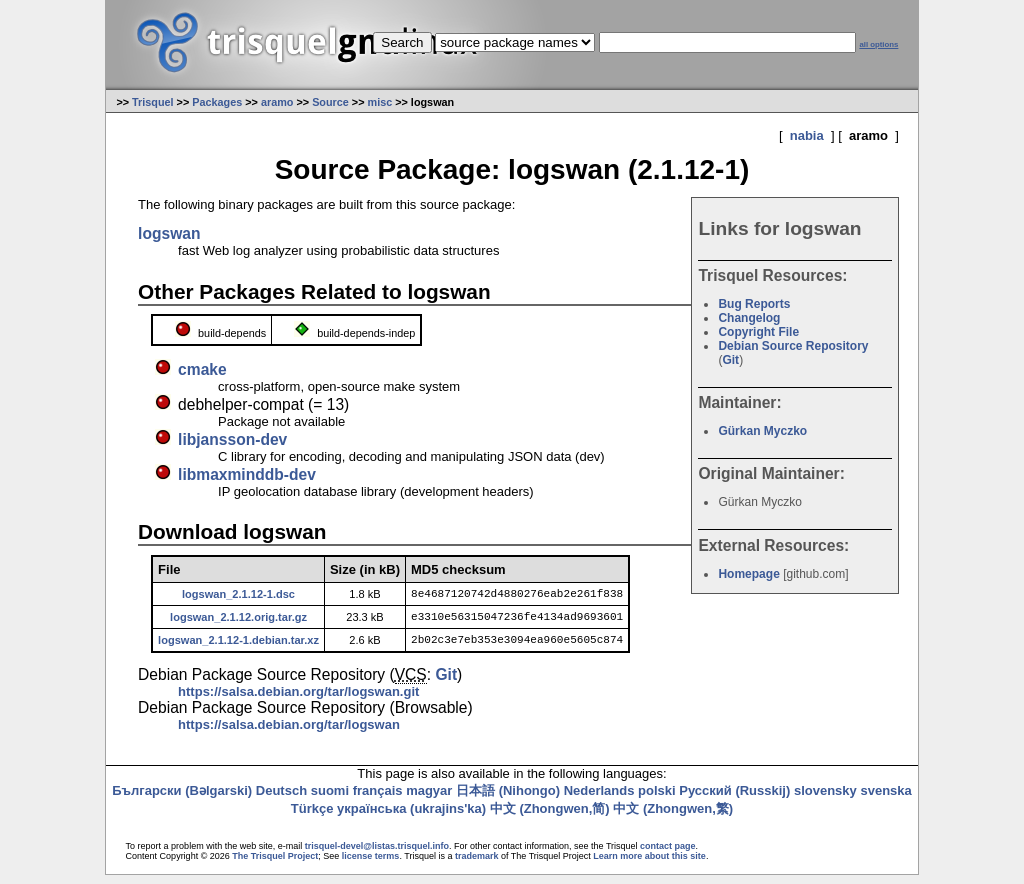 The image size is (1024, 884). What do you see at coordinates (238, 595) in the screenshot?
I see `logswan_2.1.12-1.dsc` at bounding box center [238, 595].